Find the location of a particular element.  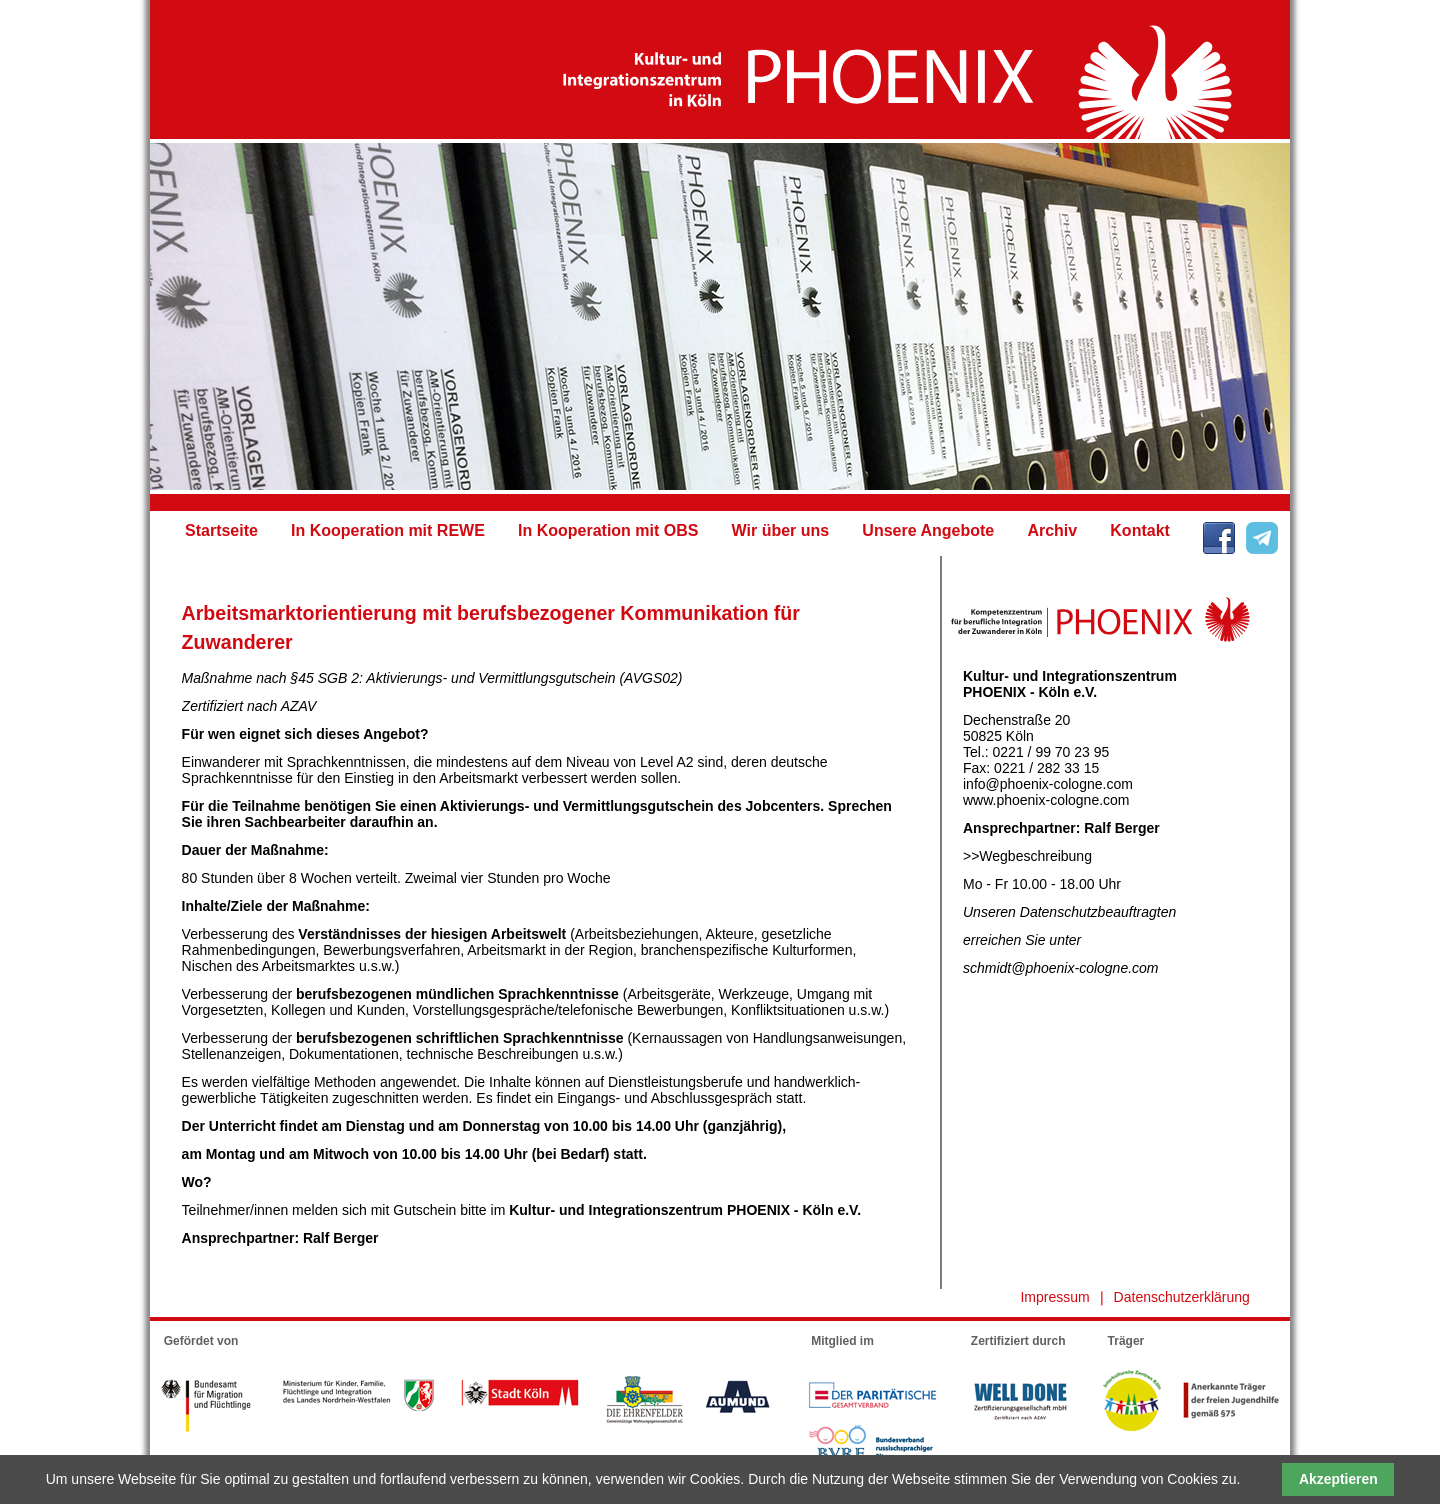

>>Wegbeschreibung is located at coordinates (1027, 856).